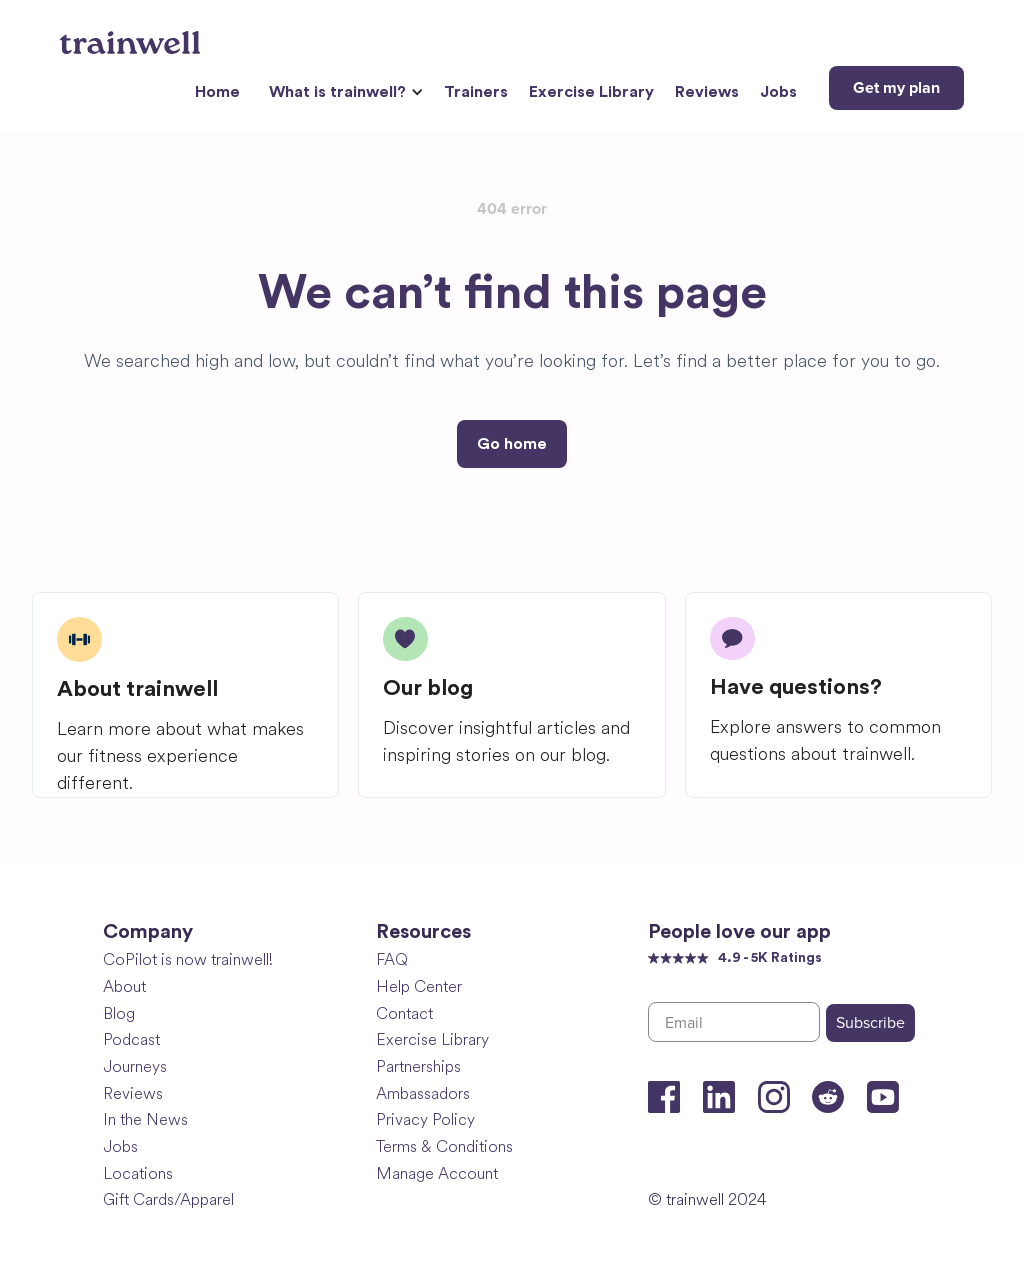  Describe the element at coordinates (404, 1013) in the screenshot. I see `Contact` at that location.